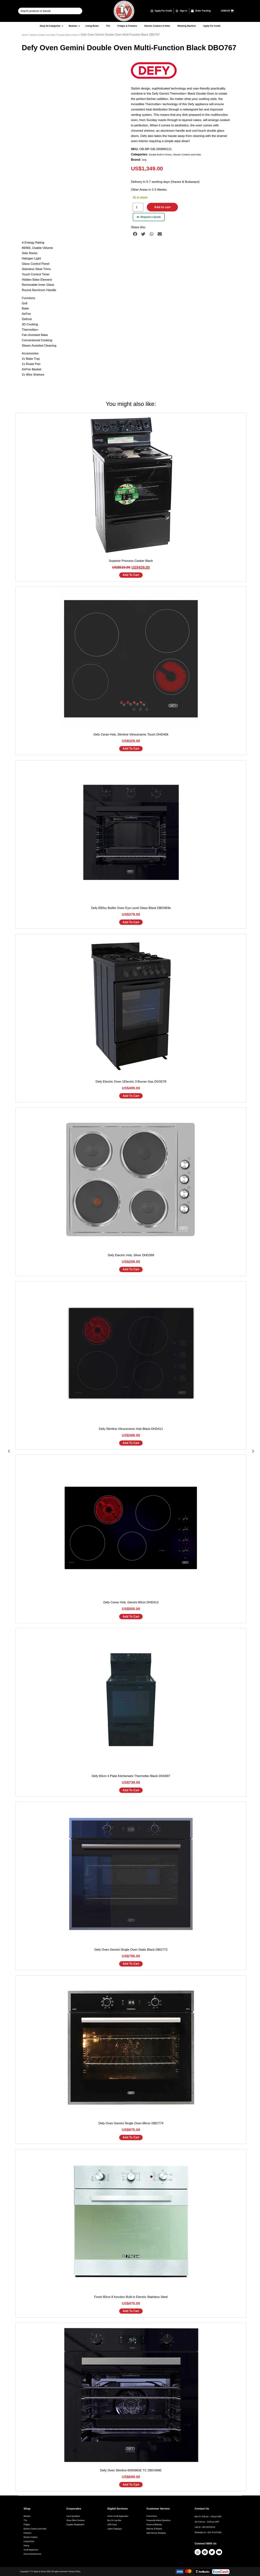 The height and width of the screenshot is (2576, 260). What do you see at coordinates (29, 2541) in the screenshot?
I see `Living Room` at bounding box center [29, 2541].